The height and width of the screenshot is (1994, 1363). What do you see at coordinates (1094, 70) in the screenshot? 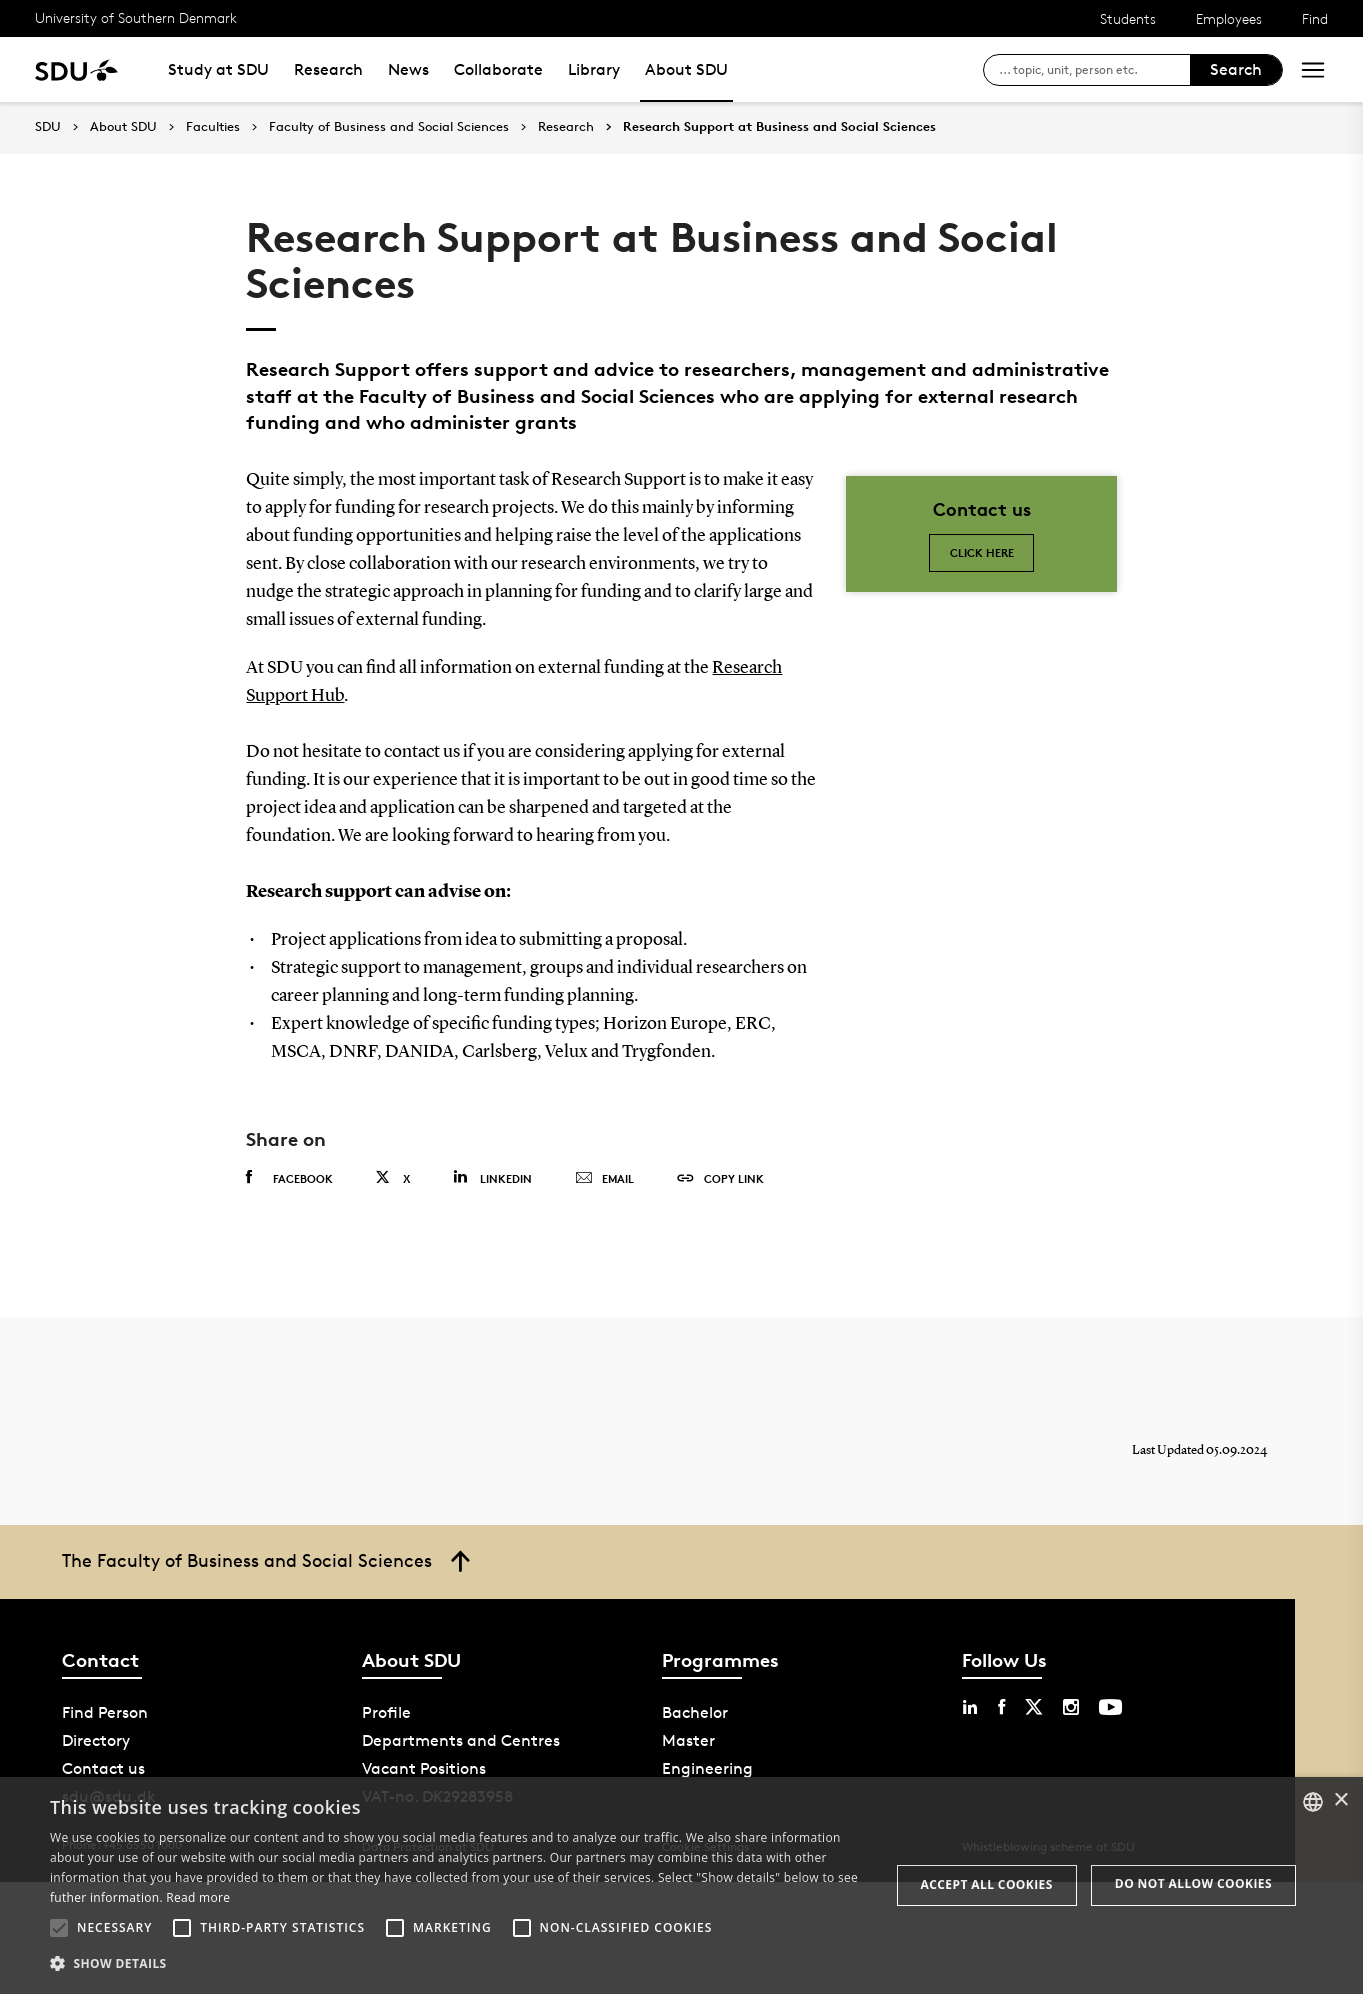
I see `[søg på siden]` at bounding box center [1094, 70].